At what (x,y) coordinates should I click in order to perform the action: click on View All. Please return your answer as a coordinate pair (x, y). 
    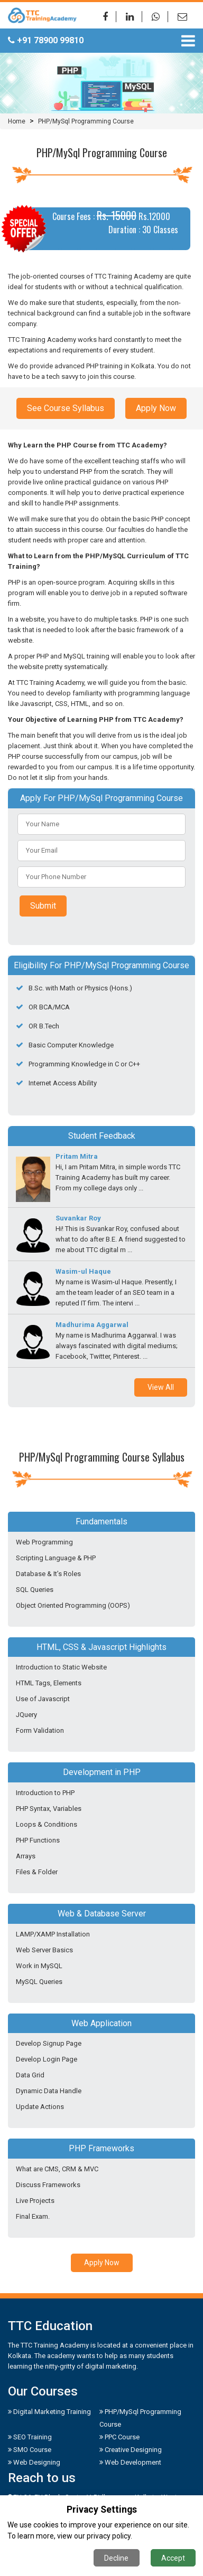
    Looking at the image, I should click on (160, 1387).